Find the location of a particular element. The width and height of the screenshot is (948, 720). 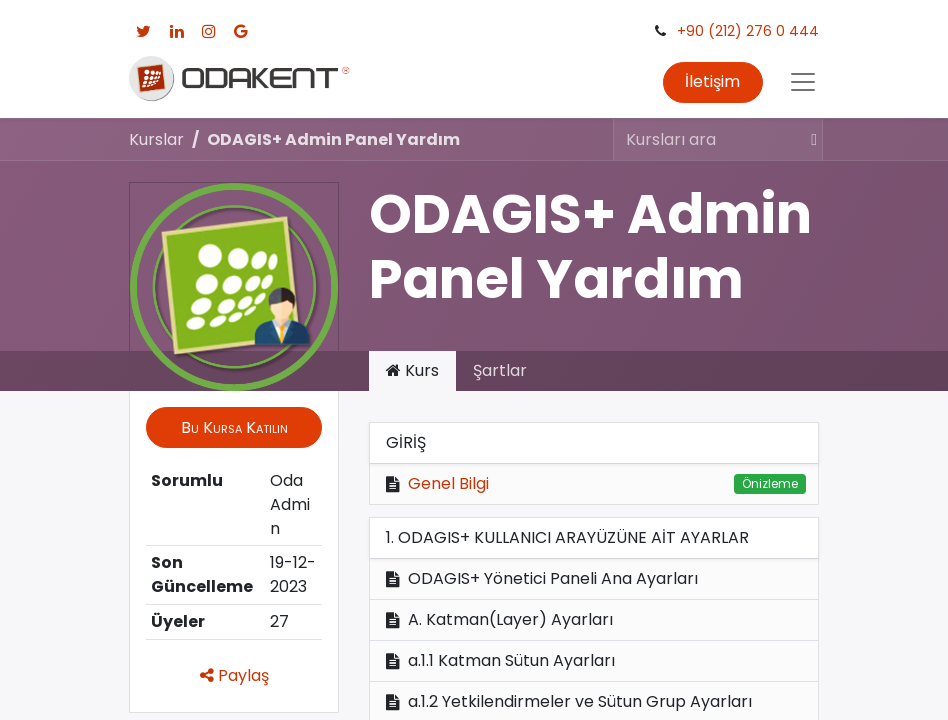

İletişim is located at coordinates (712, 81).